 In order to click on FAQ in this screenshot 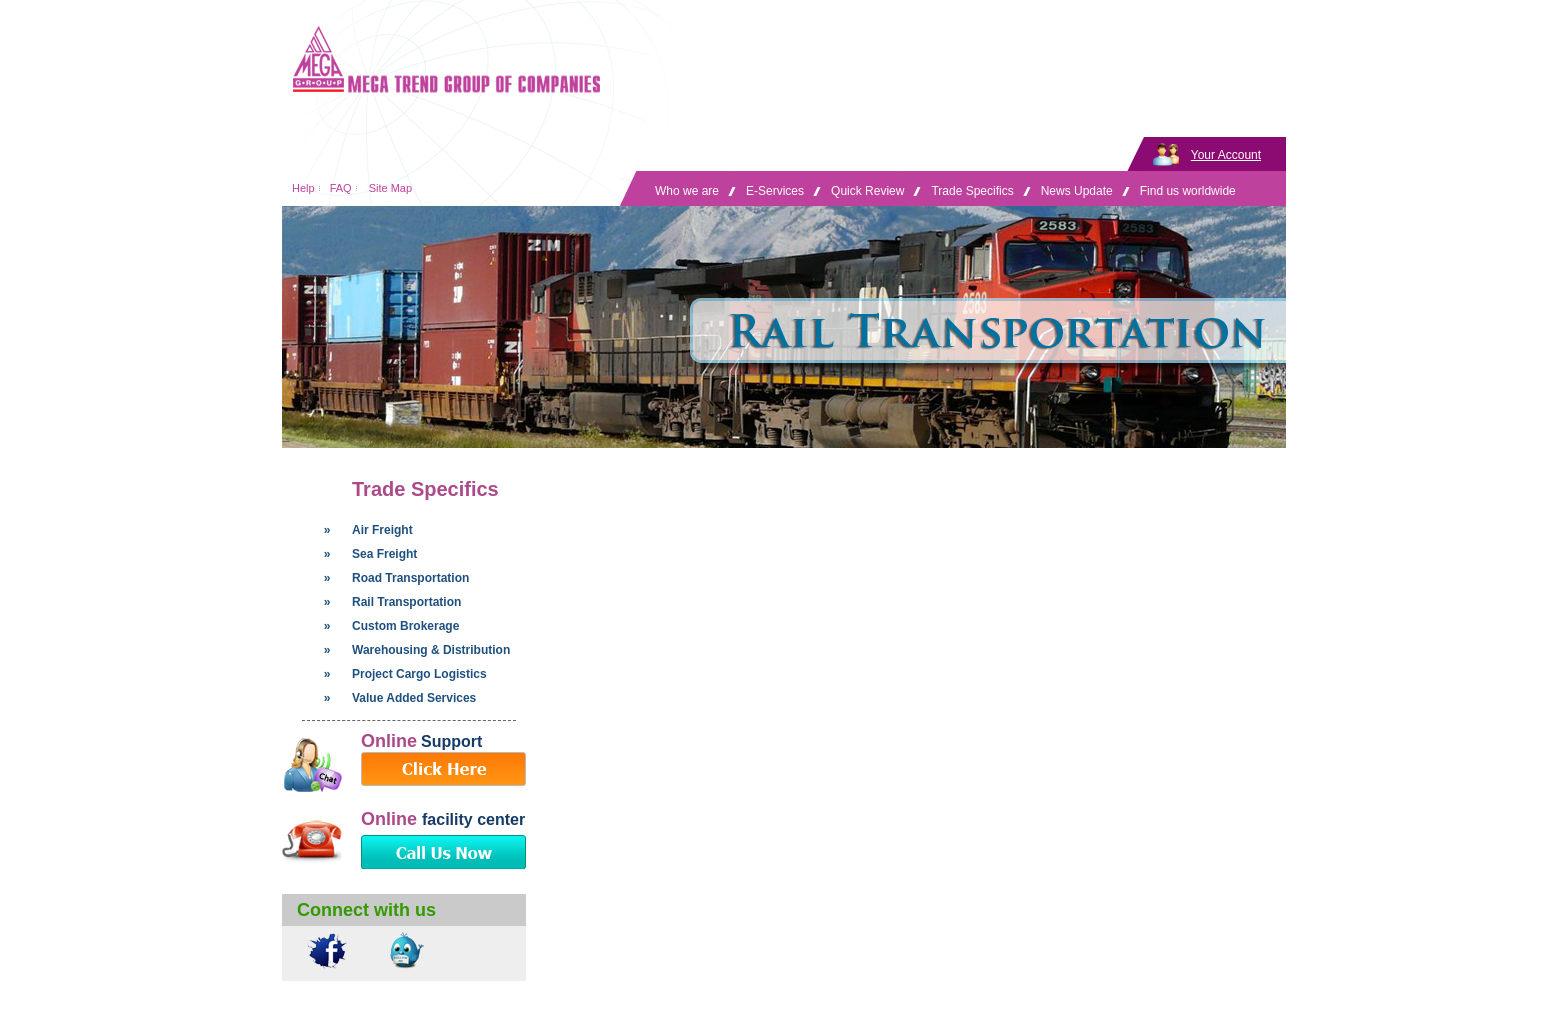, I will do `click(341, 188)`.